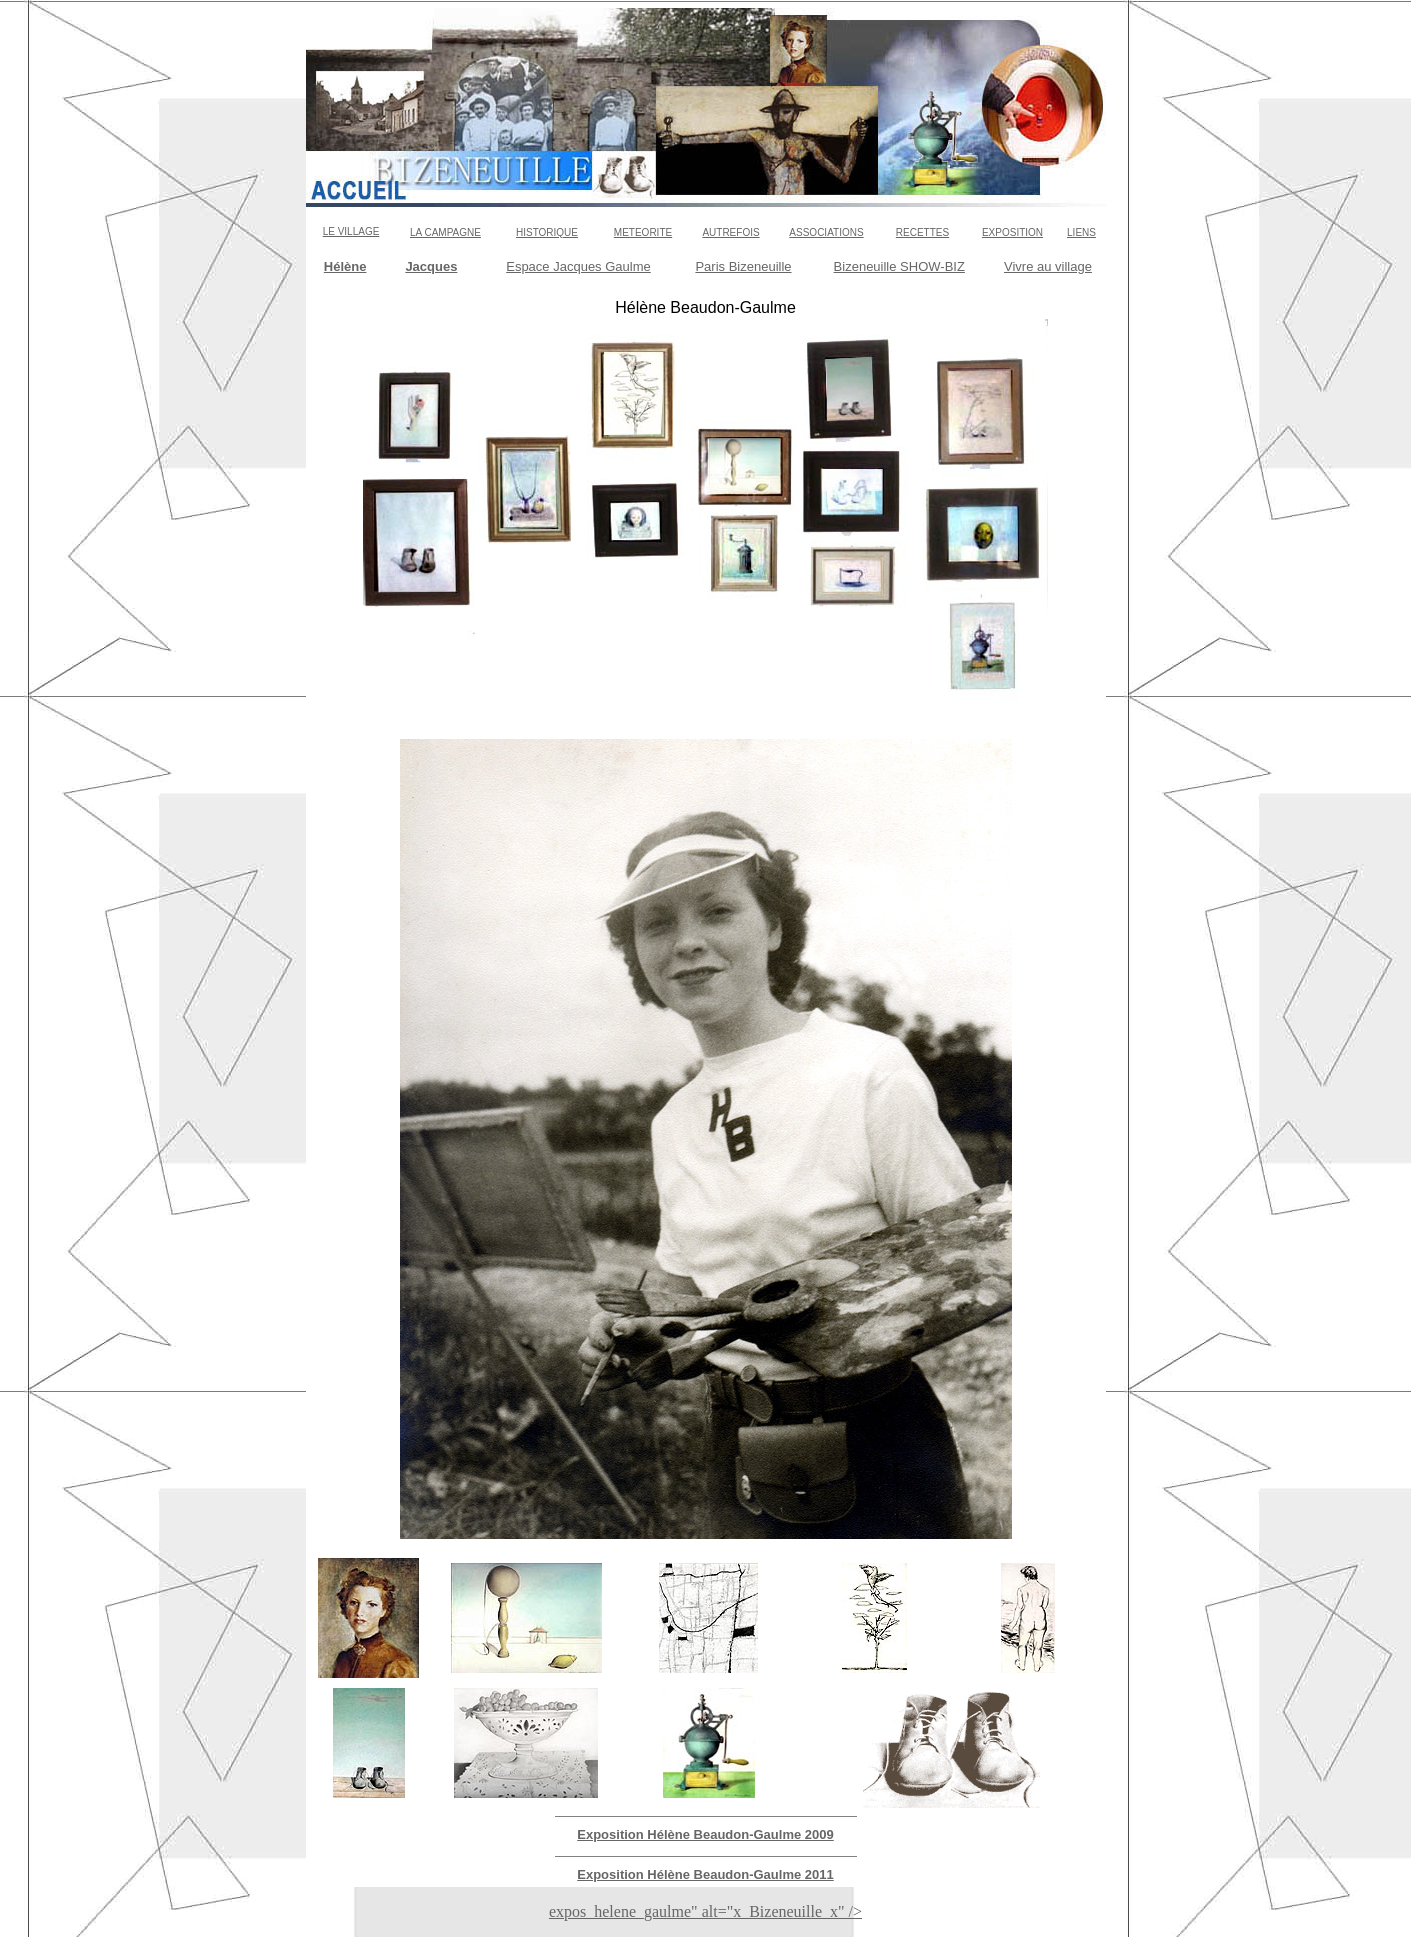 This screenshot has width=1411, height=1937. I want to click on LE VILLAGE, so click(351, 231).